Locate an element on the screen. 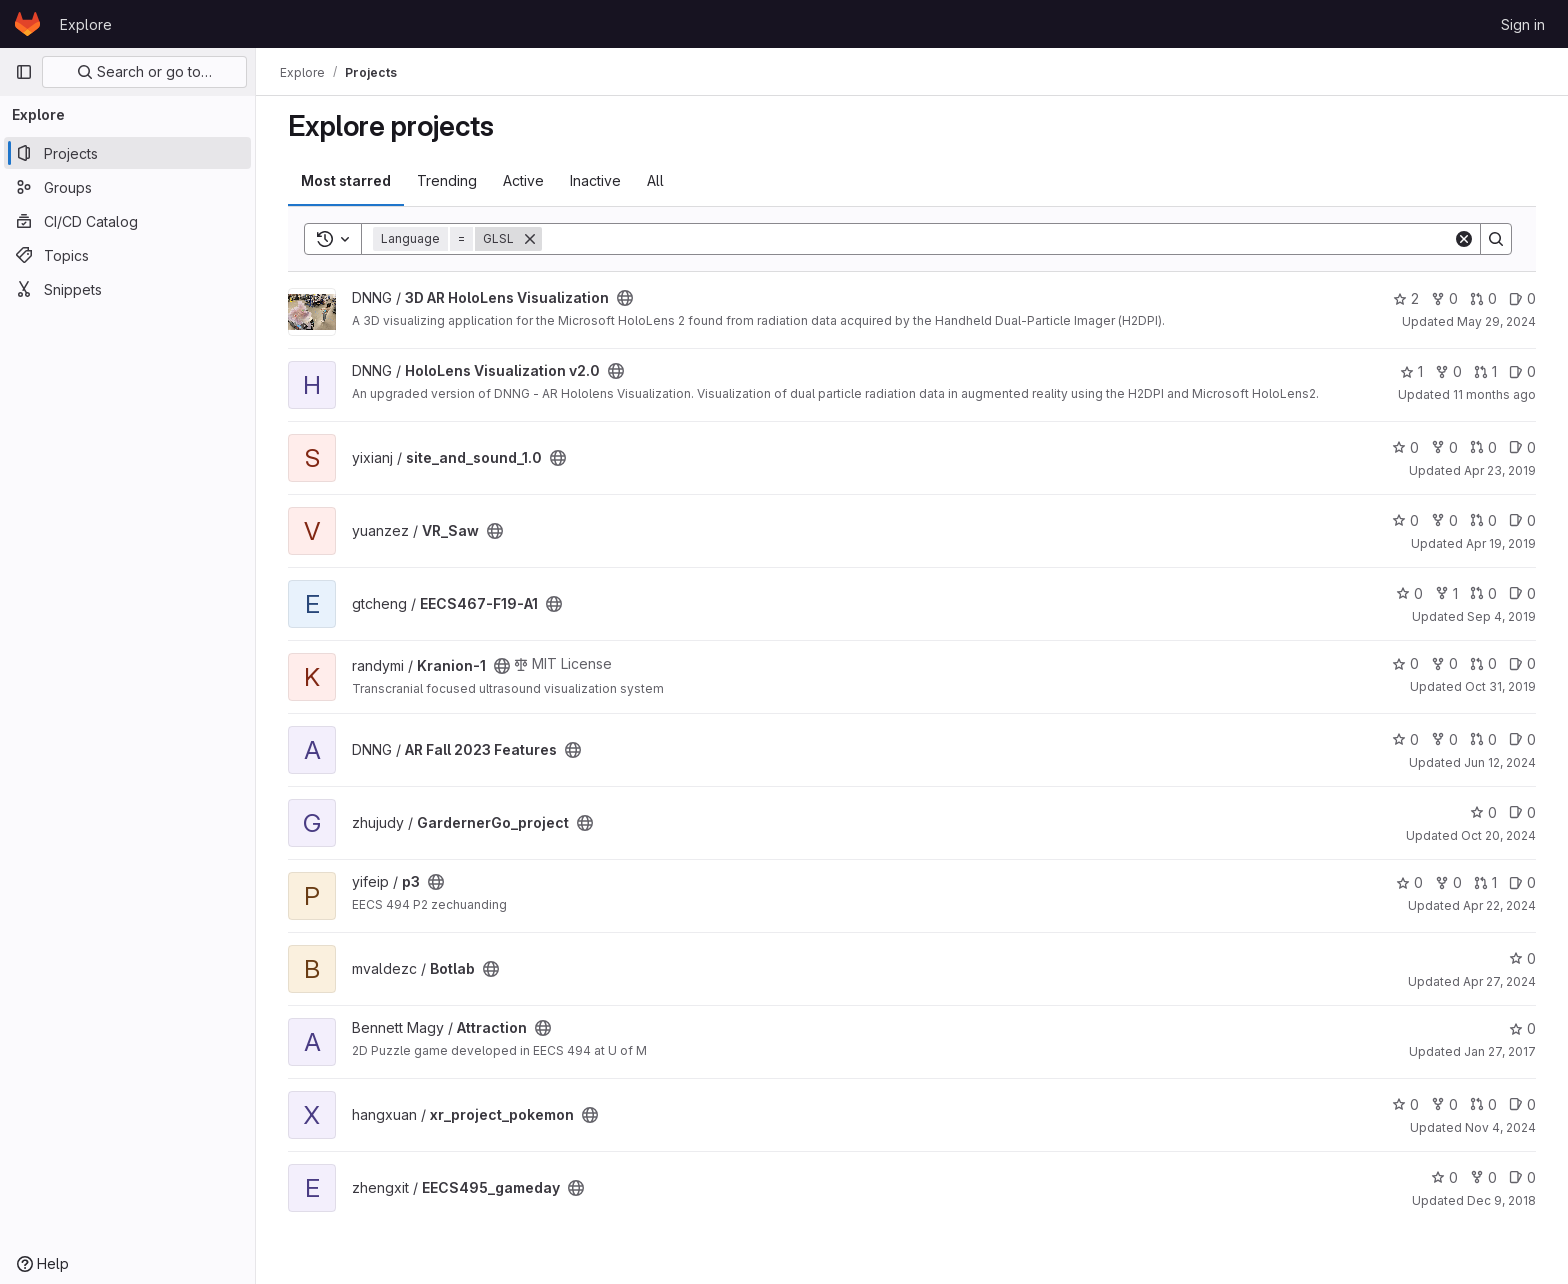 The image size is (1568, 1284). 0 [site_and_sound_1.0 has 0 stars] is located at coordinates (1405, 447).